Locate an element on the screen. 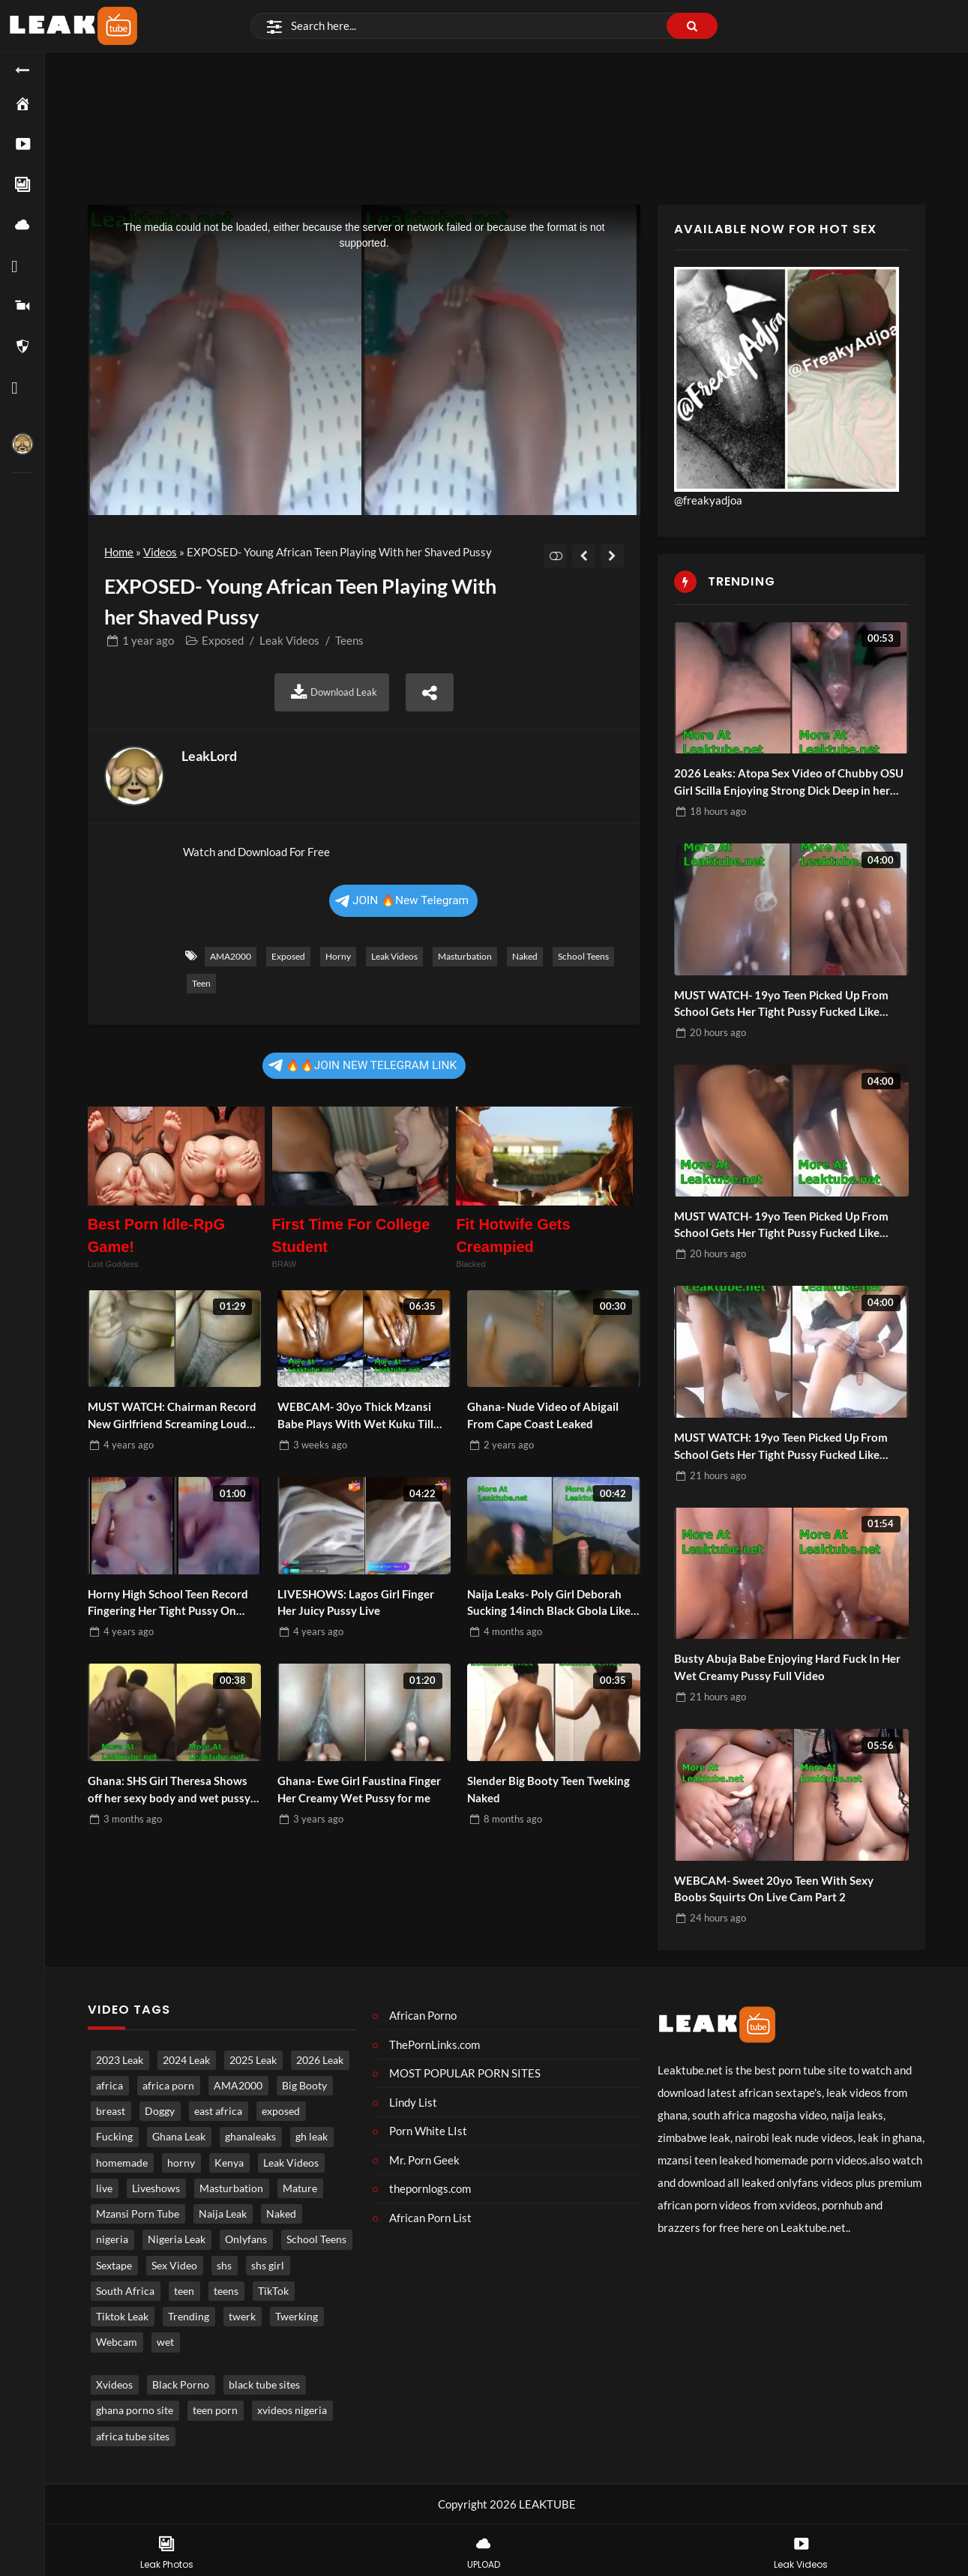 The height and width of the screenshot is (2576, 968). shs [shs (712 items)] is located at coordinates (224, 2266).